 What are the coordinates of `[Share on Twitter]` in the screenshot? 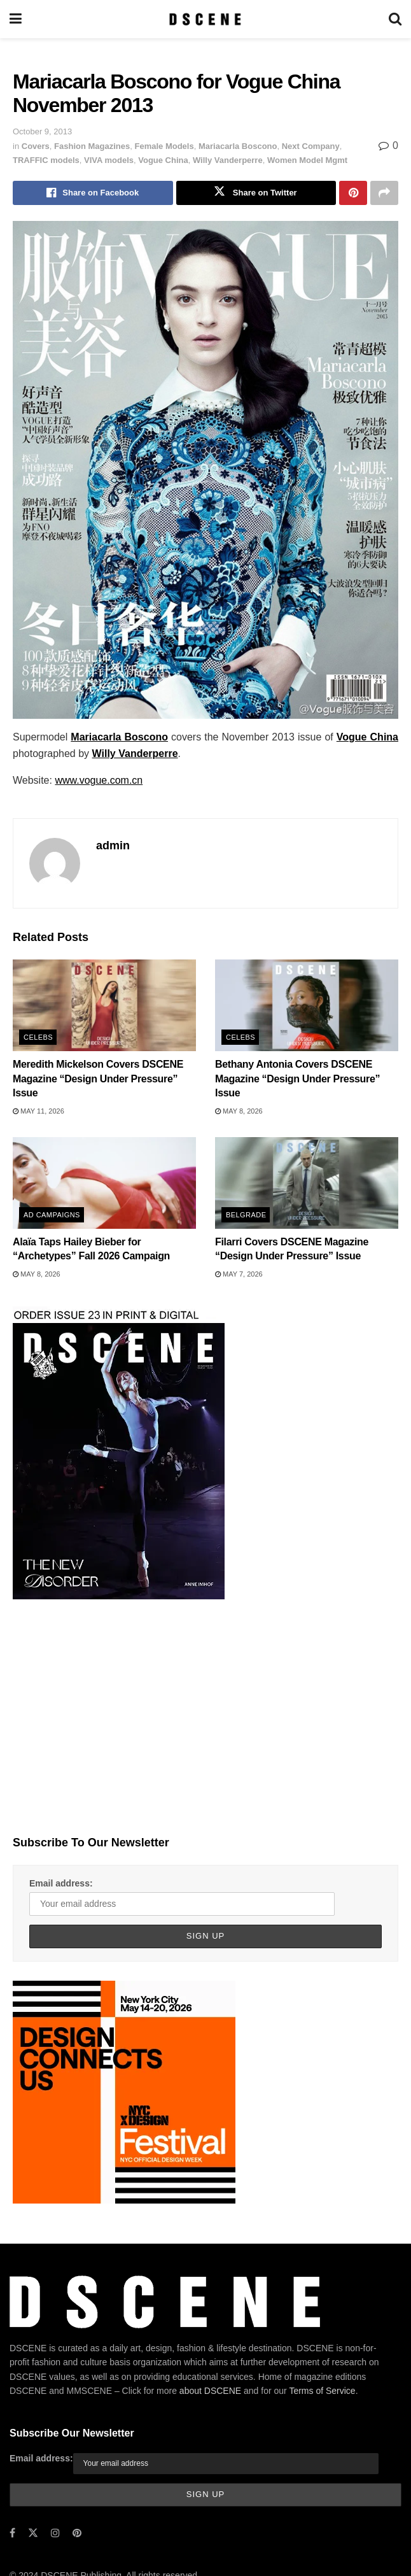 It's located at (256, 193).